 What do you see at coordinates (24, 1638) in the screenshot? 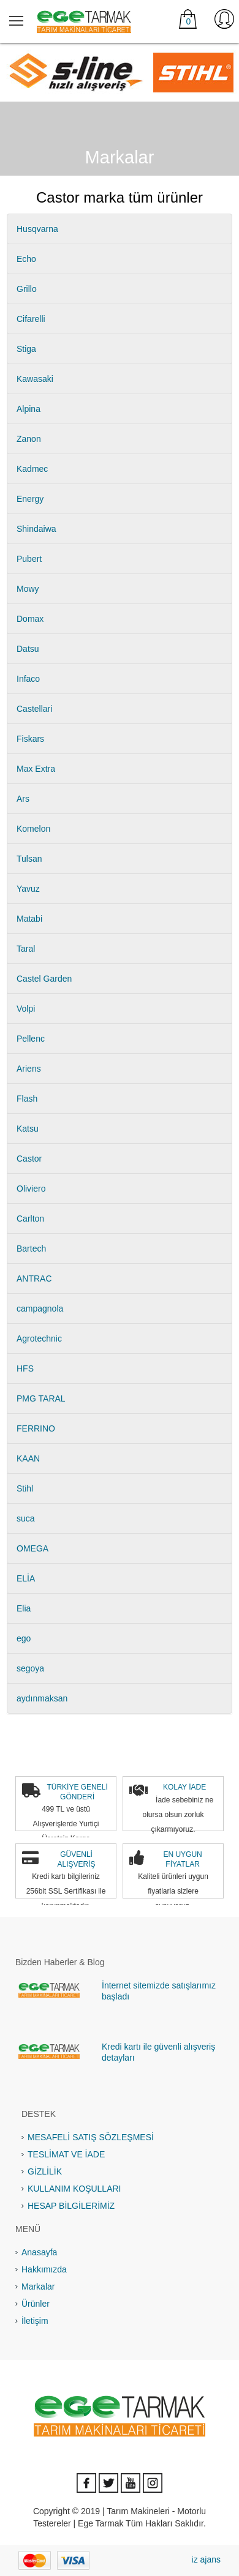
I see `ego` at bounding box center [24, 1638].